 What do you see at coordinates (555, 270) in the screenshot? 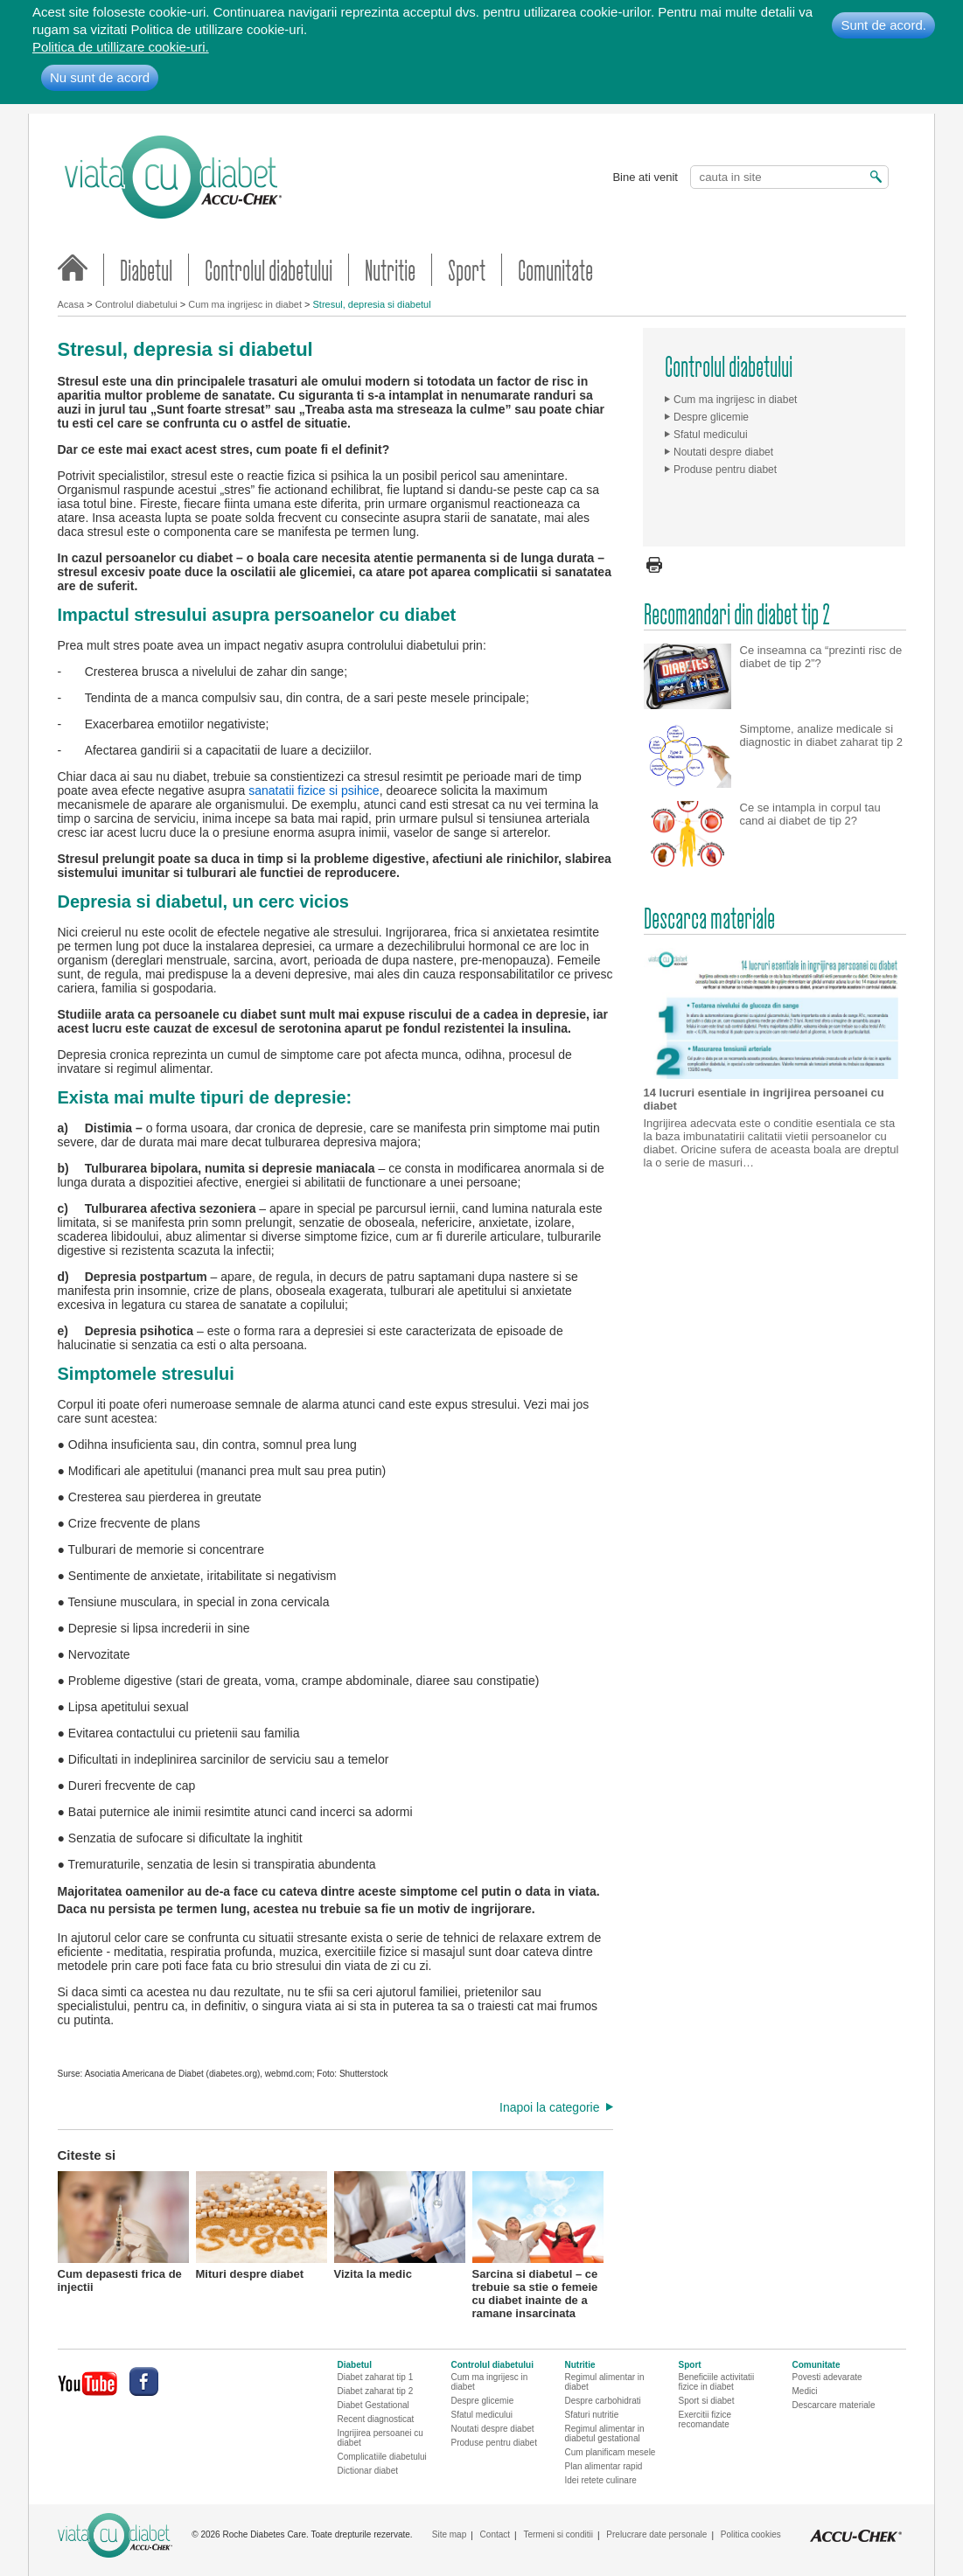
I see `Comunitate` at bounding box center [555, 270].